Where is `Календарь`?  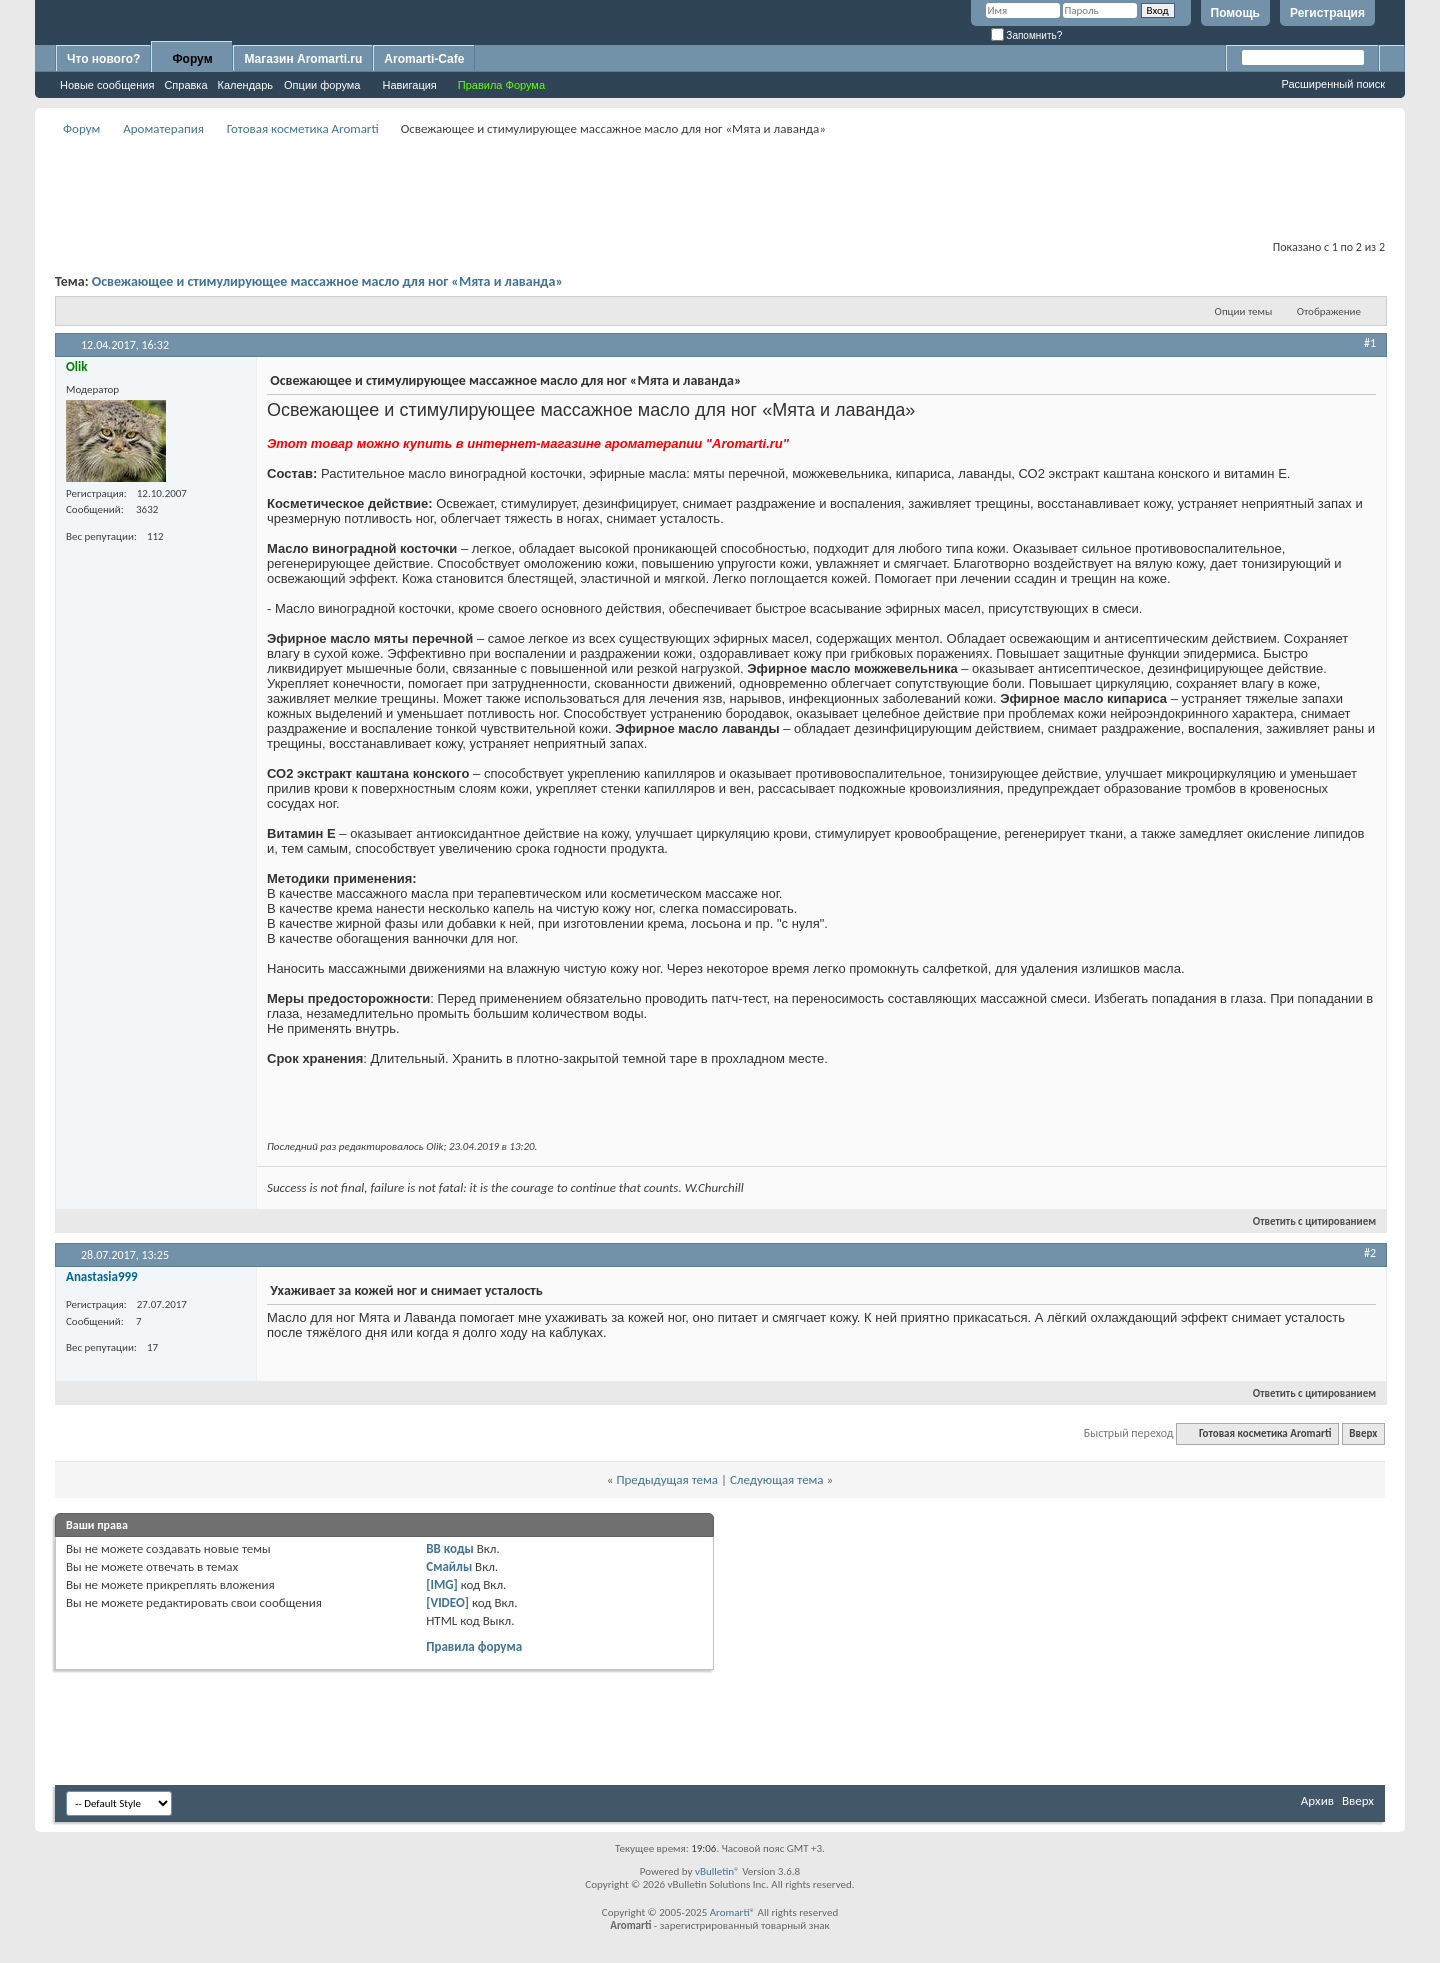
Календарь is located at coordinates (246, 85).